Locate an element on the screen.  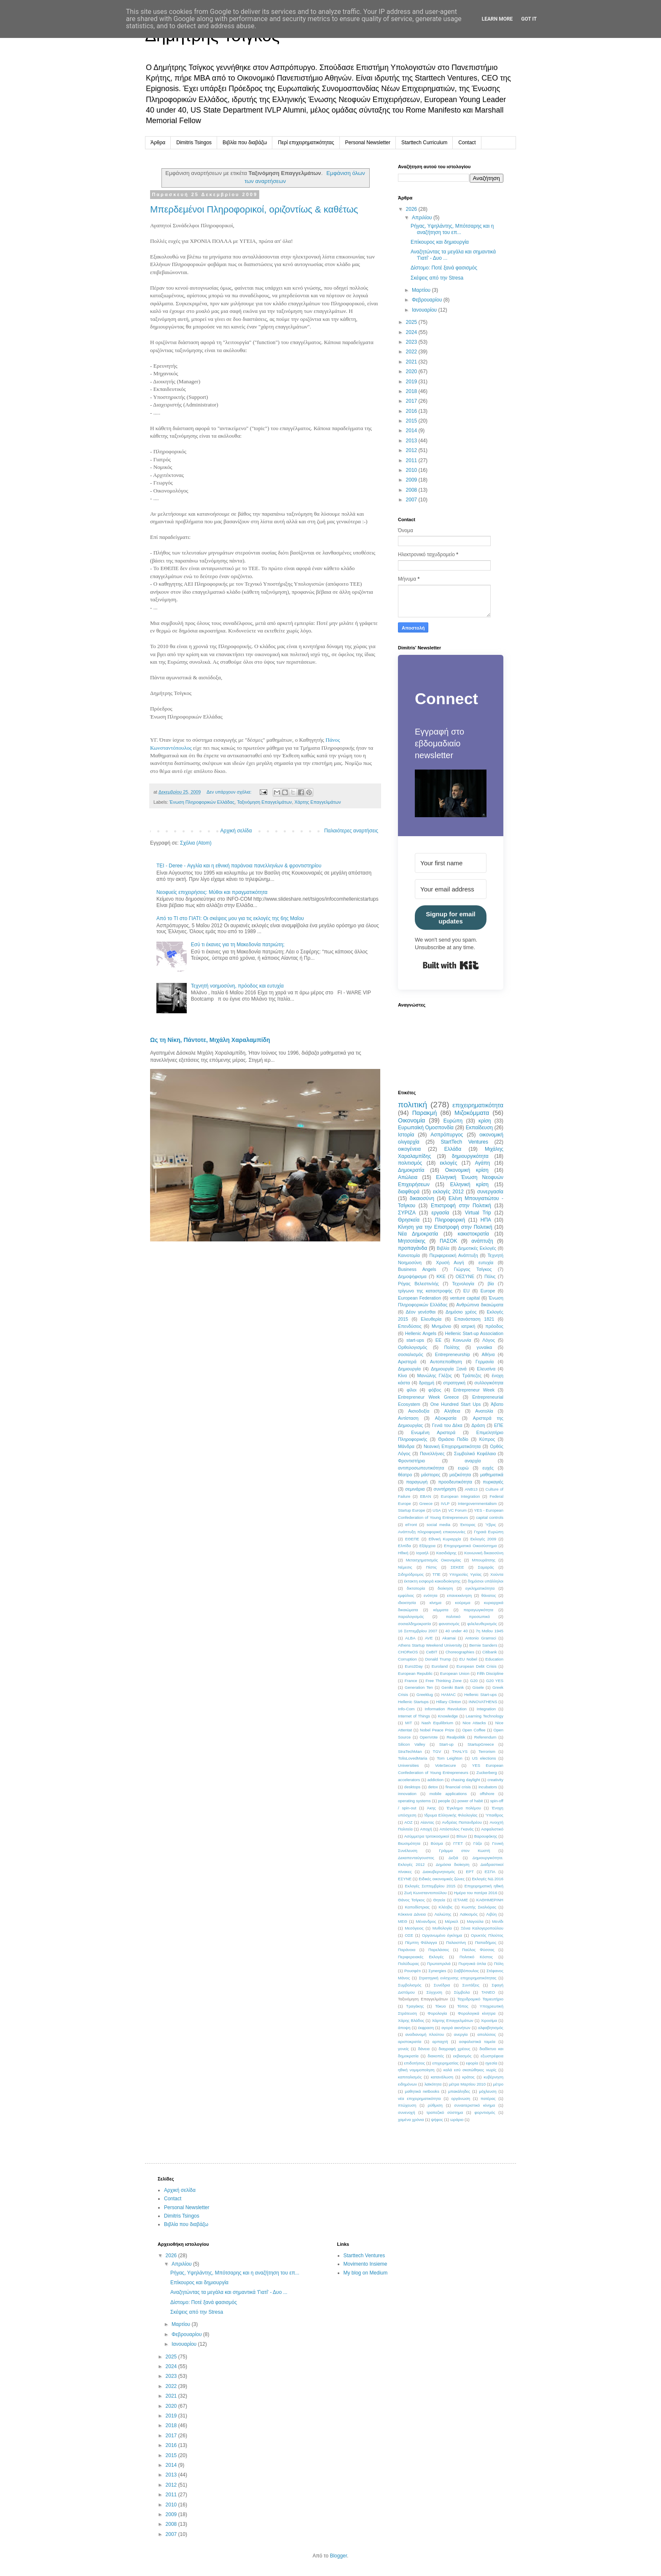
2015 is located at coordinates (412, 421).